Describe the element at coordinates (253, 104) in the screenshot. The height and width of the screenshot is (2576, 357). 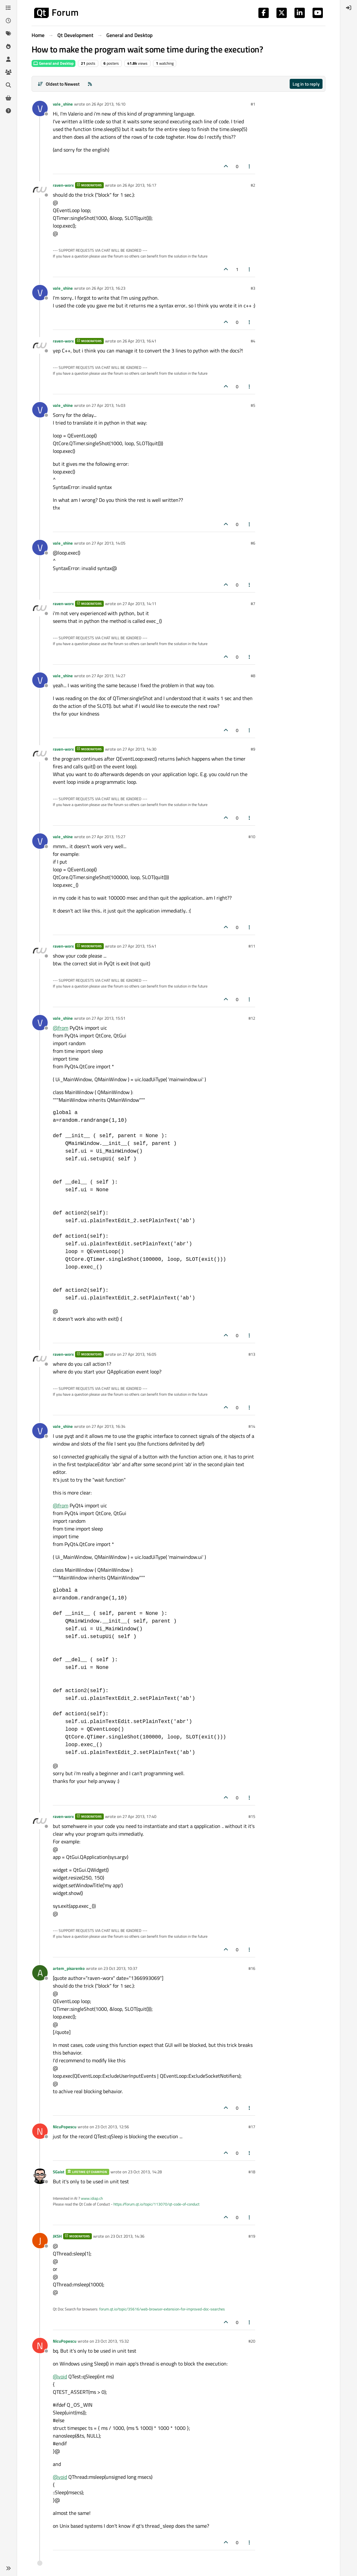
I see `#1` at that location.